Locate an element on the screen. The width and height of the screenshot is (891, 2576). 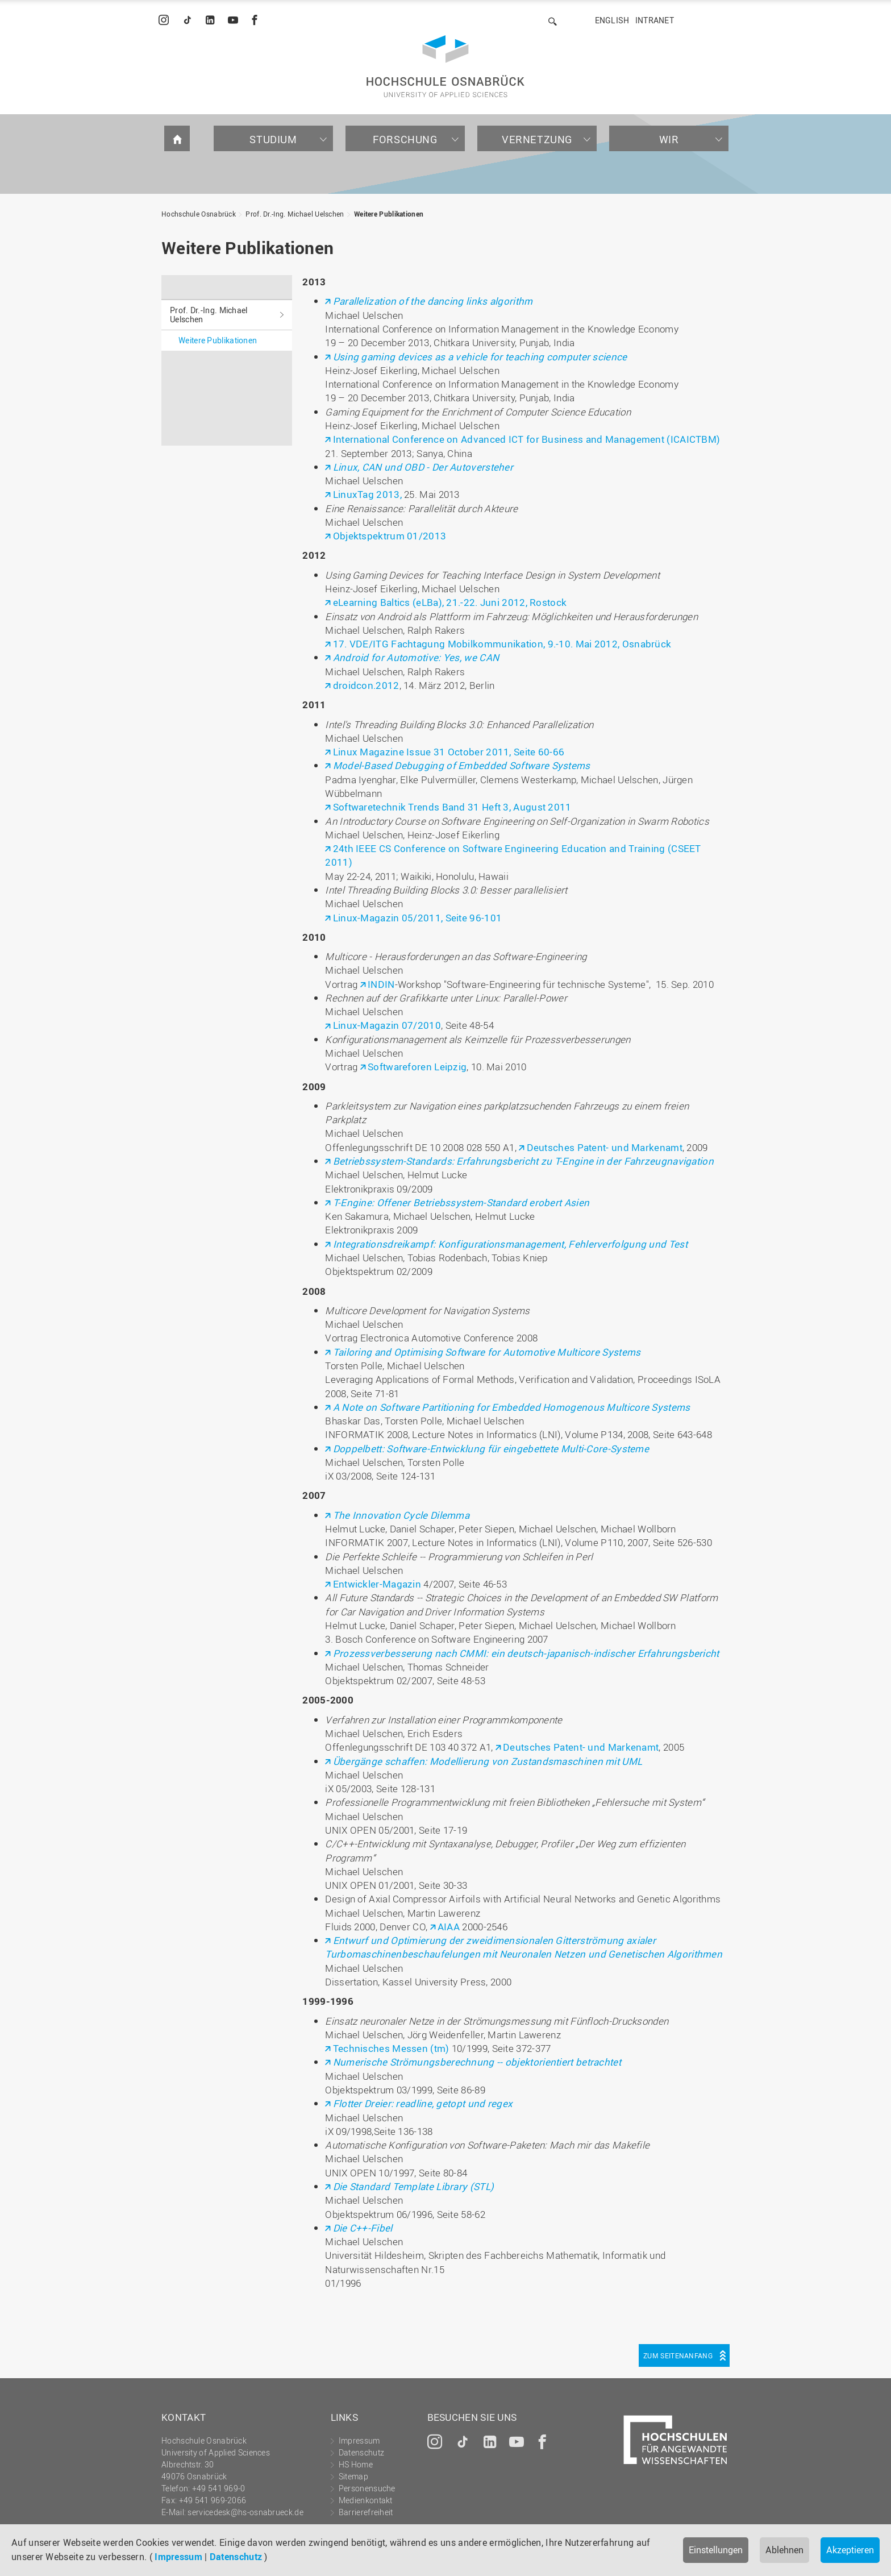
Linux-Magazin 05/2011, Seite 96-101 is located at coordinates (417, 917).